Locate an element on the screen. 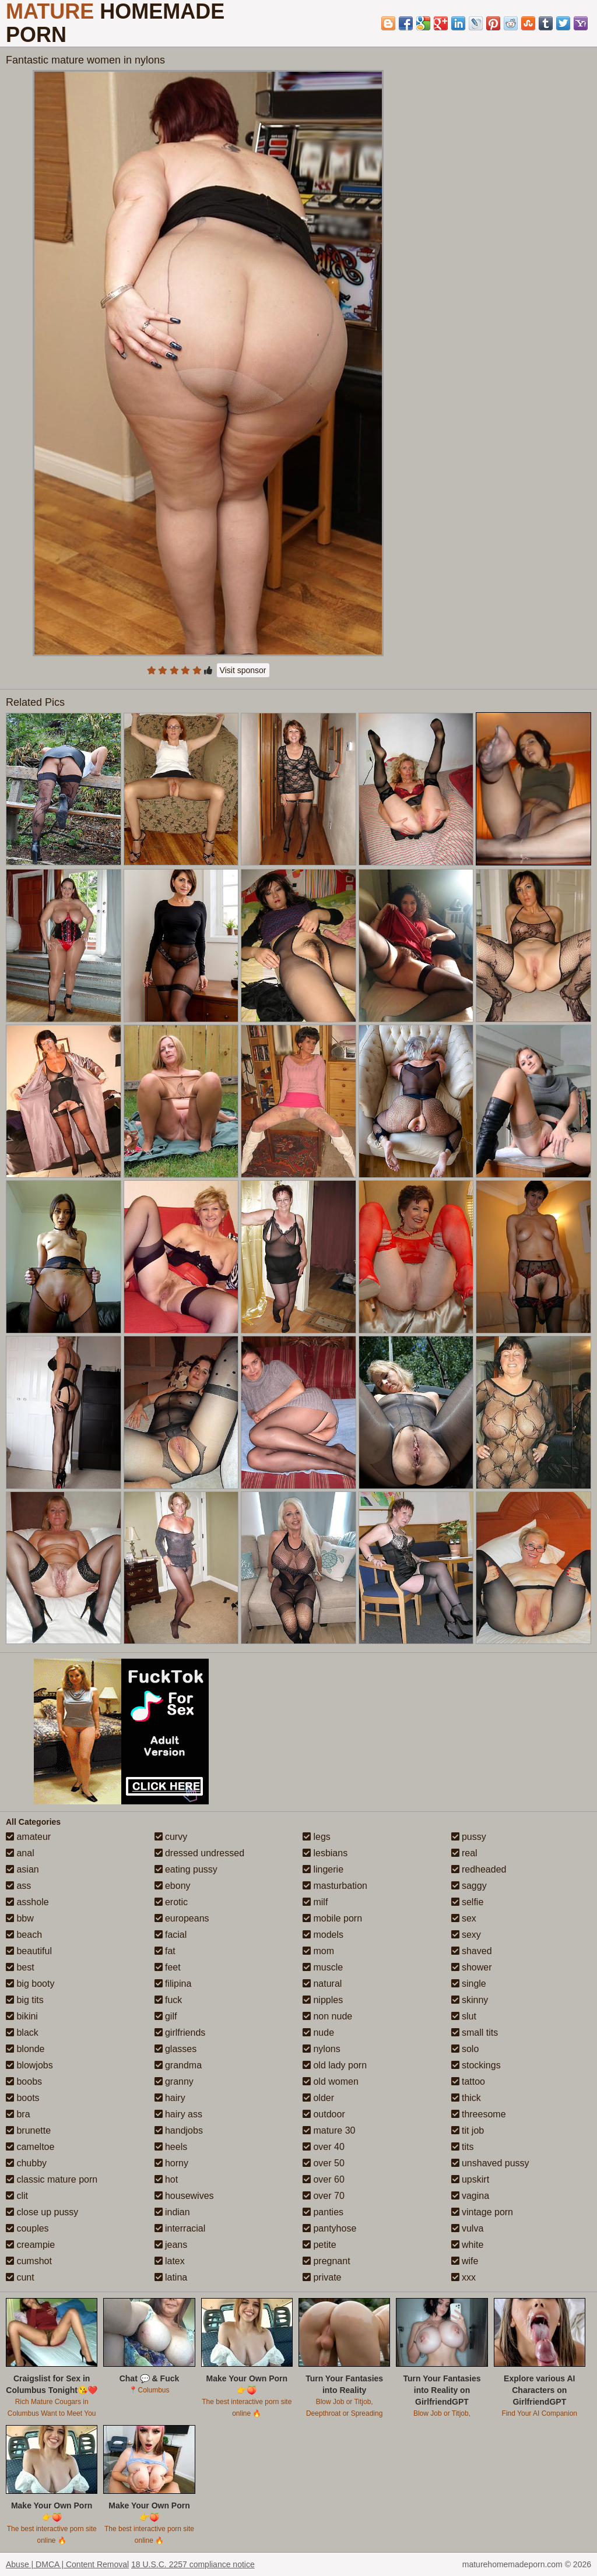 The width and height of the screenshot is (597, 2576). beautiful is located at coordinates (29, 1951).